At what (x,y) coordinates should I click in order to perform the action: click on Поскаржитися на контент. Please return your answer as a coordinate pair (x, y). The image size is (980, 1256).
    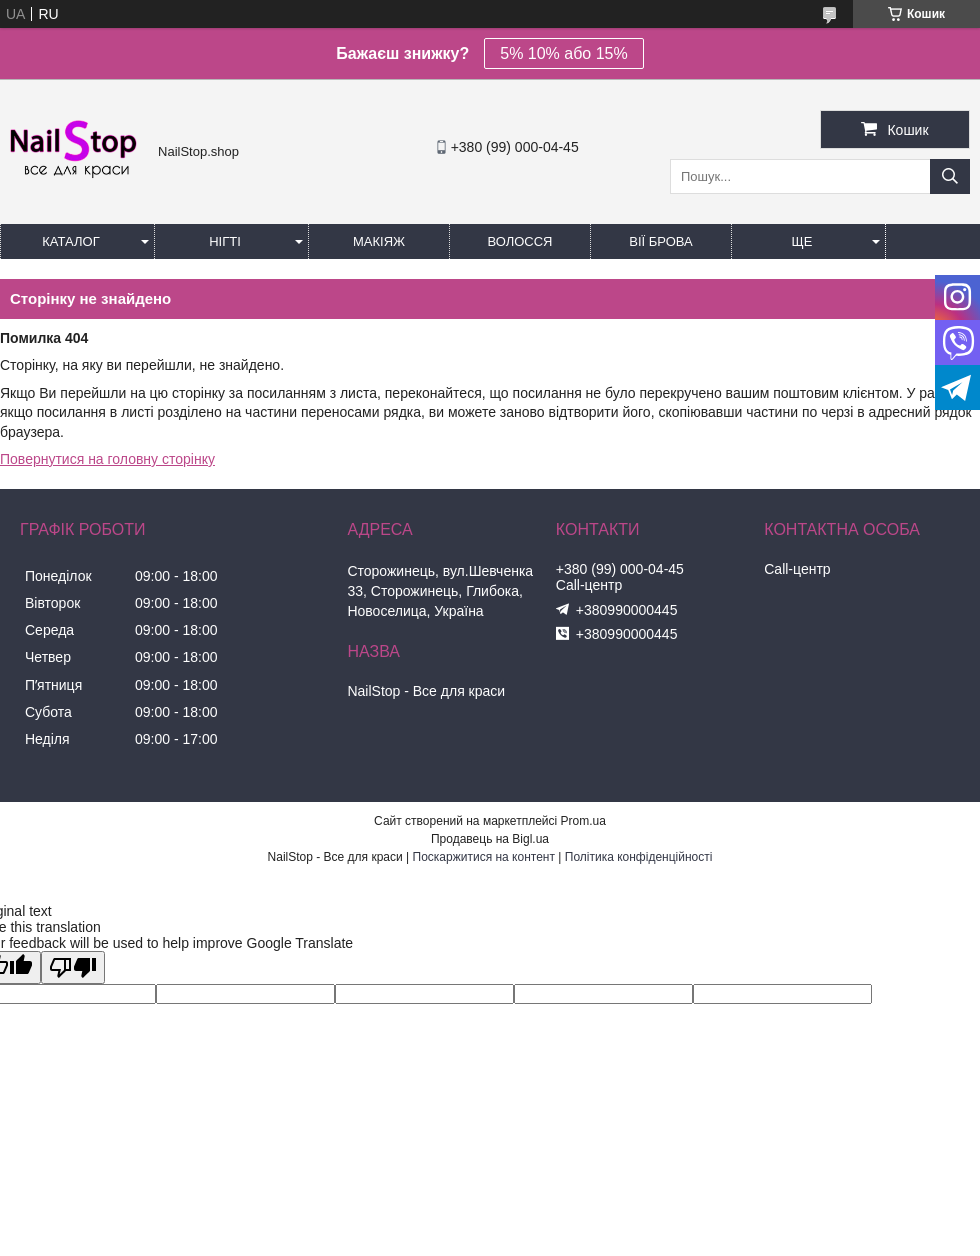
    Looking at the image, I should click on (484, 857).